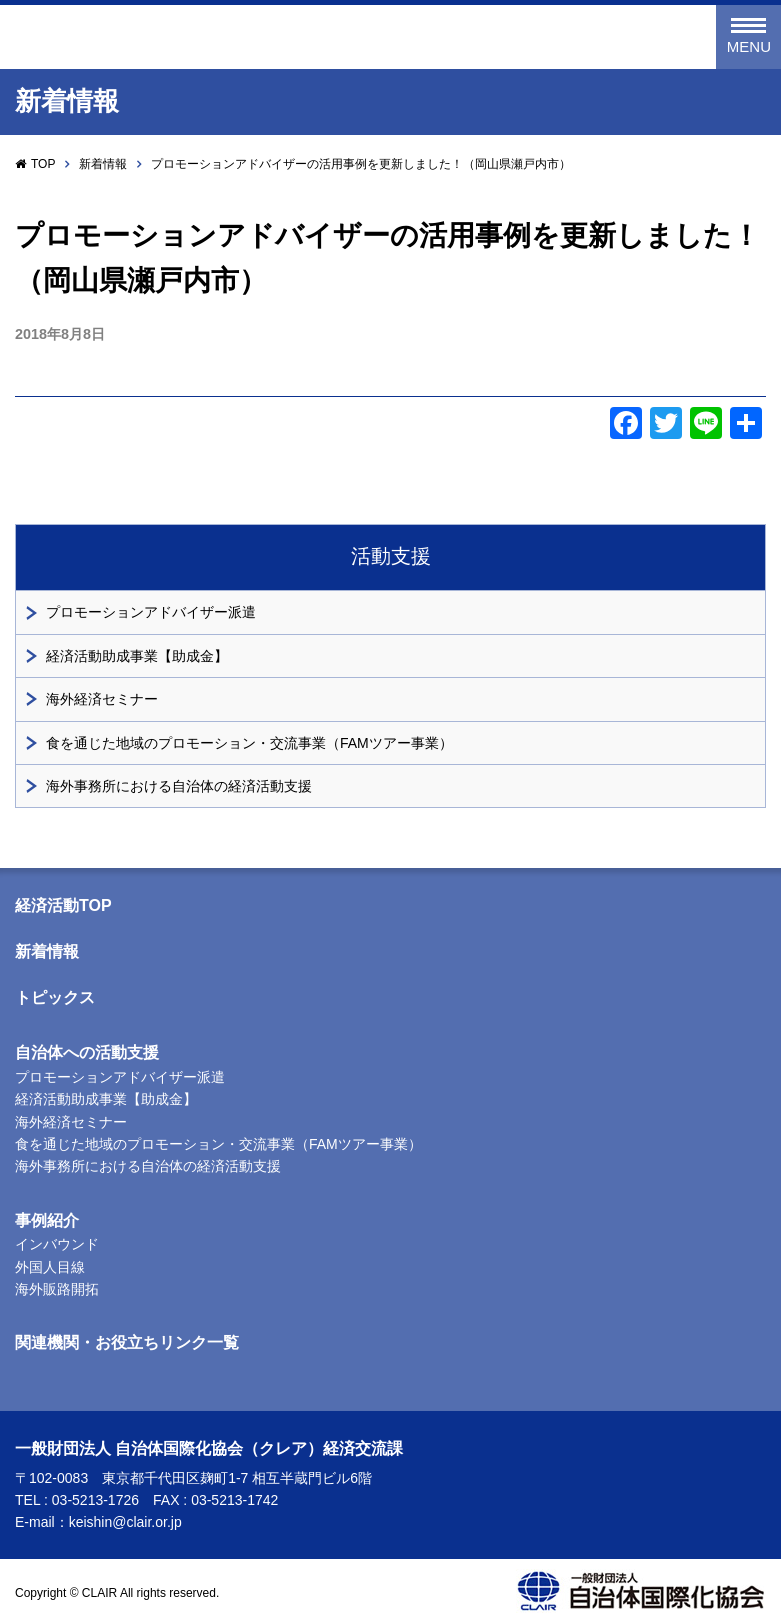 The image size is (781, 1623). Describe the element at coordinates (102, 699) in the screenshot. I see `海外経済セミナー` at that location.